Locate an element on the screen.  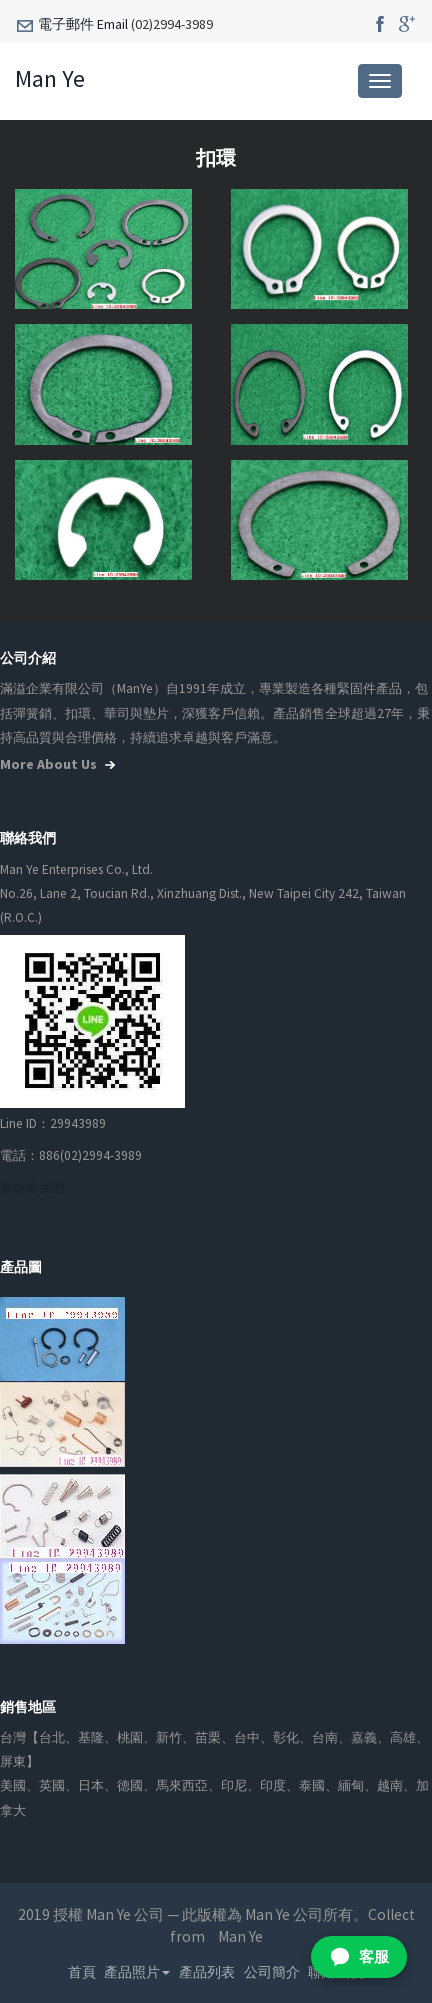
產品照片 [button] is located at coordinates (137, 1972).